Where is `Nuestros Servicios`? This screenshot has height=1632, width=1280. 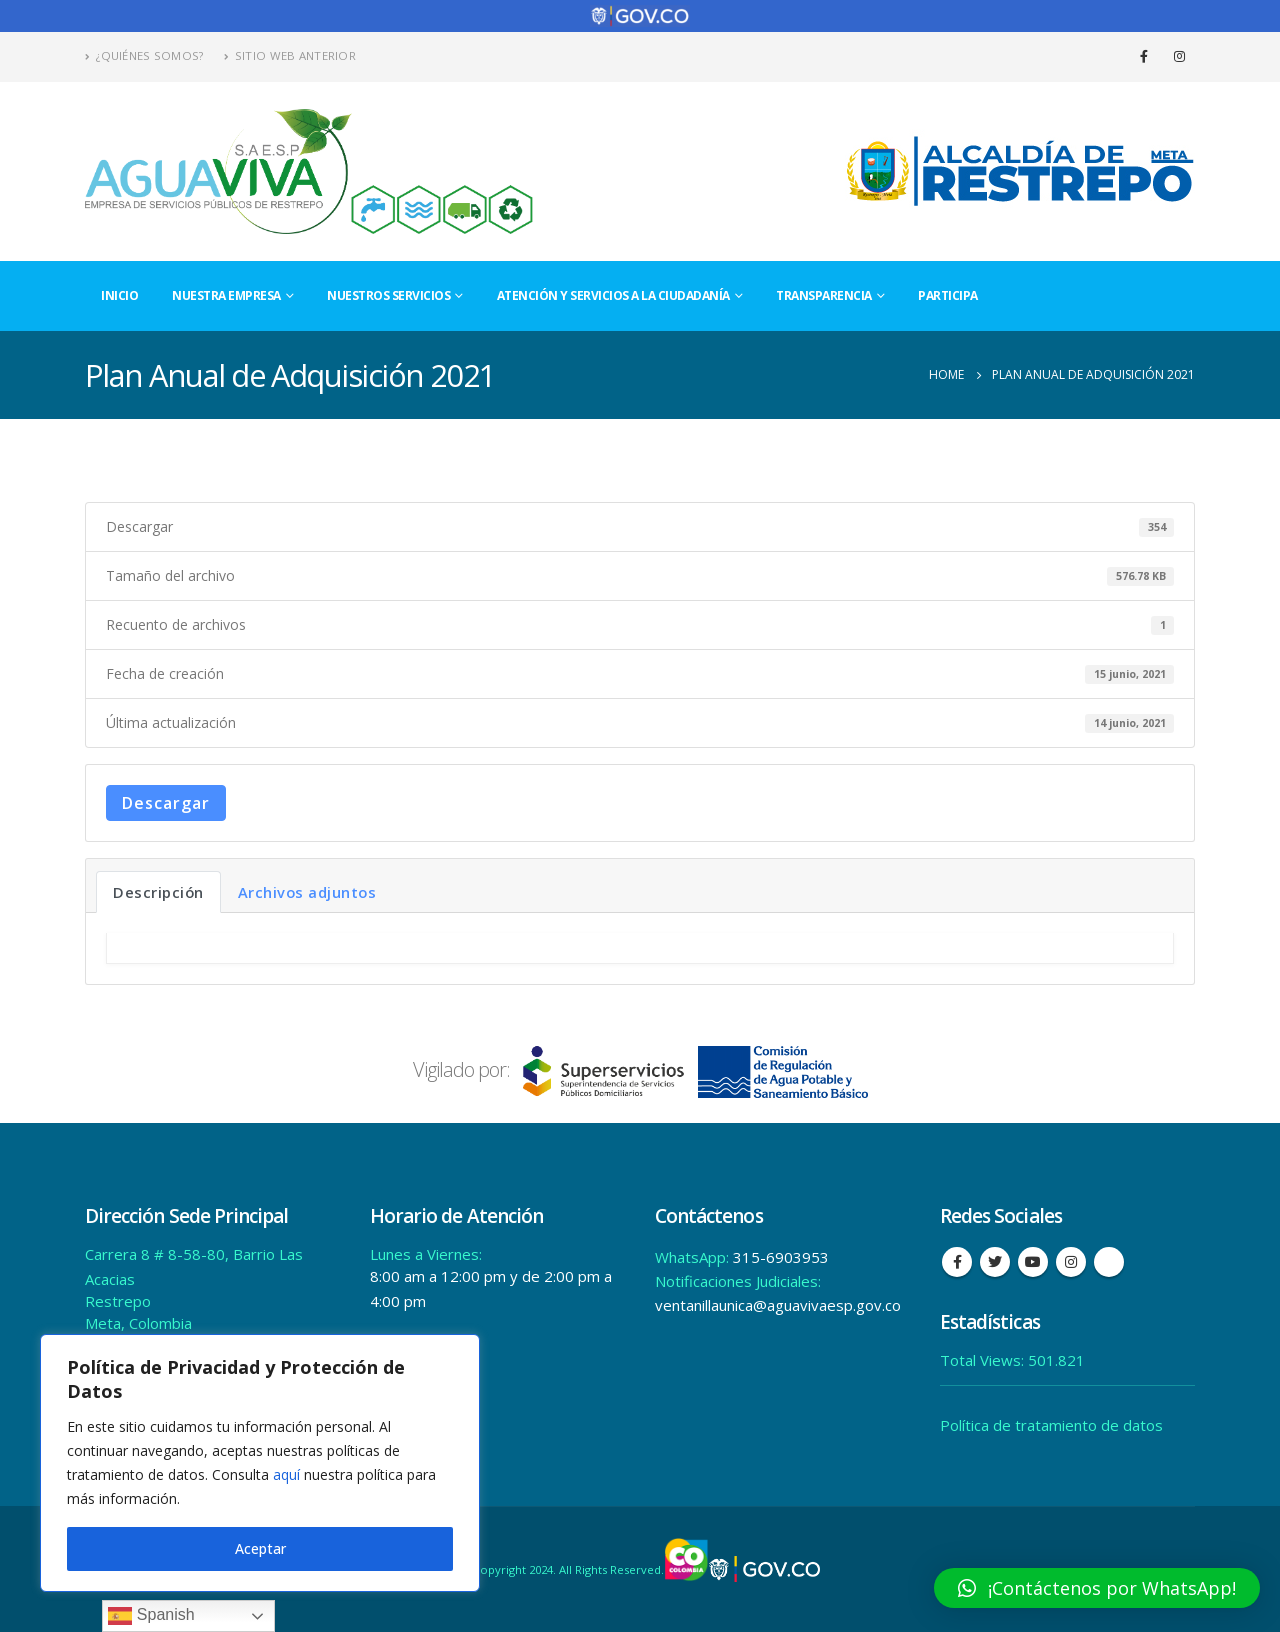
Nuestros Servicios is located at coordinates (388, 295).